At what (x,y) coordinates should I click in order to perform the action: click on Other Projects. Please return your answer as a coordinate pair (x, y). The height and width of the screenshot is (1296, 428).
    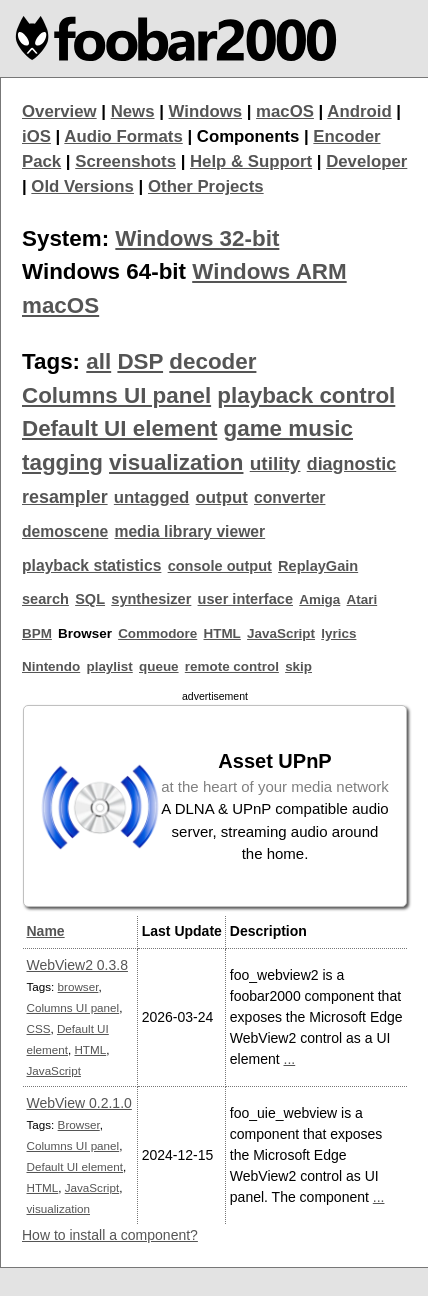
    Looking at the image, I should click on (206, 186).